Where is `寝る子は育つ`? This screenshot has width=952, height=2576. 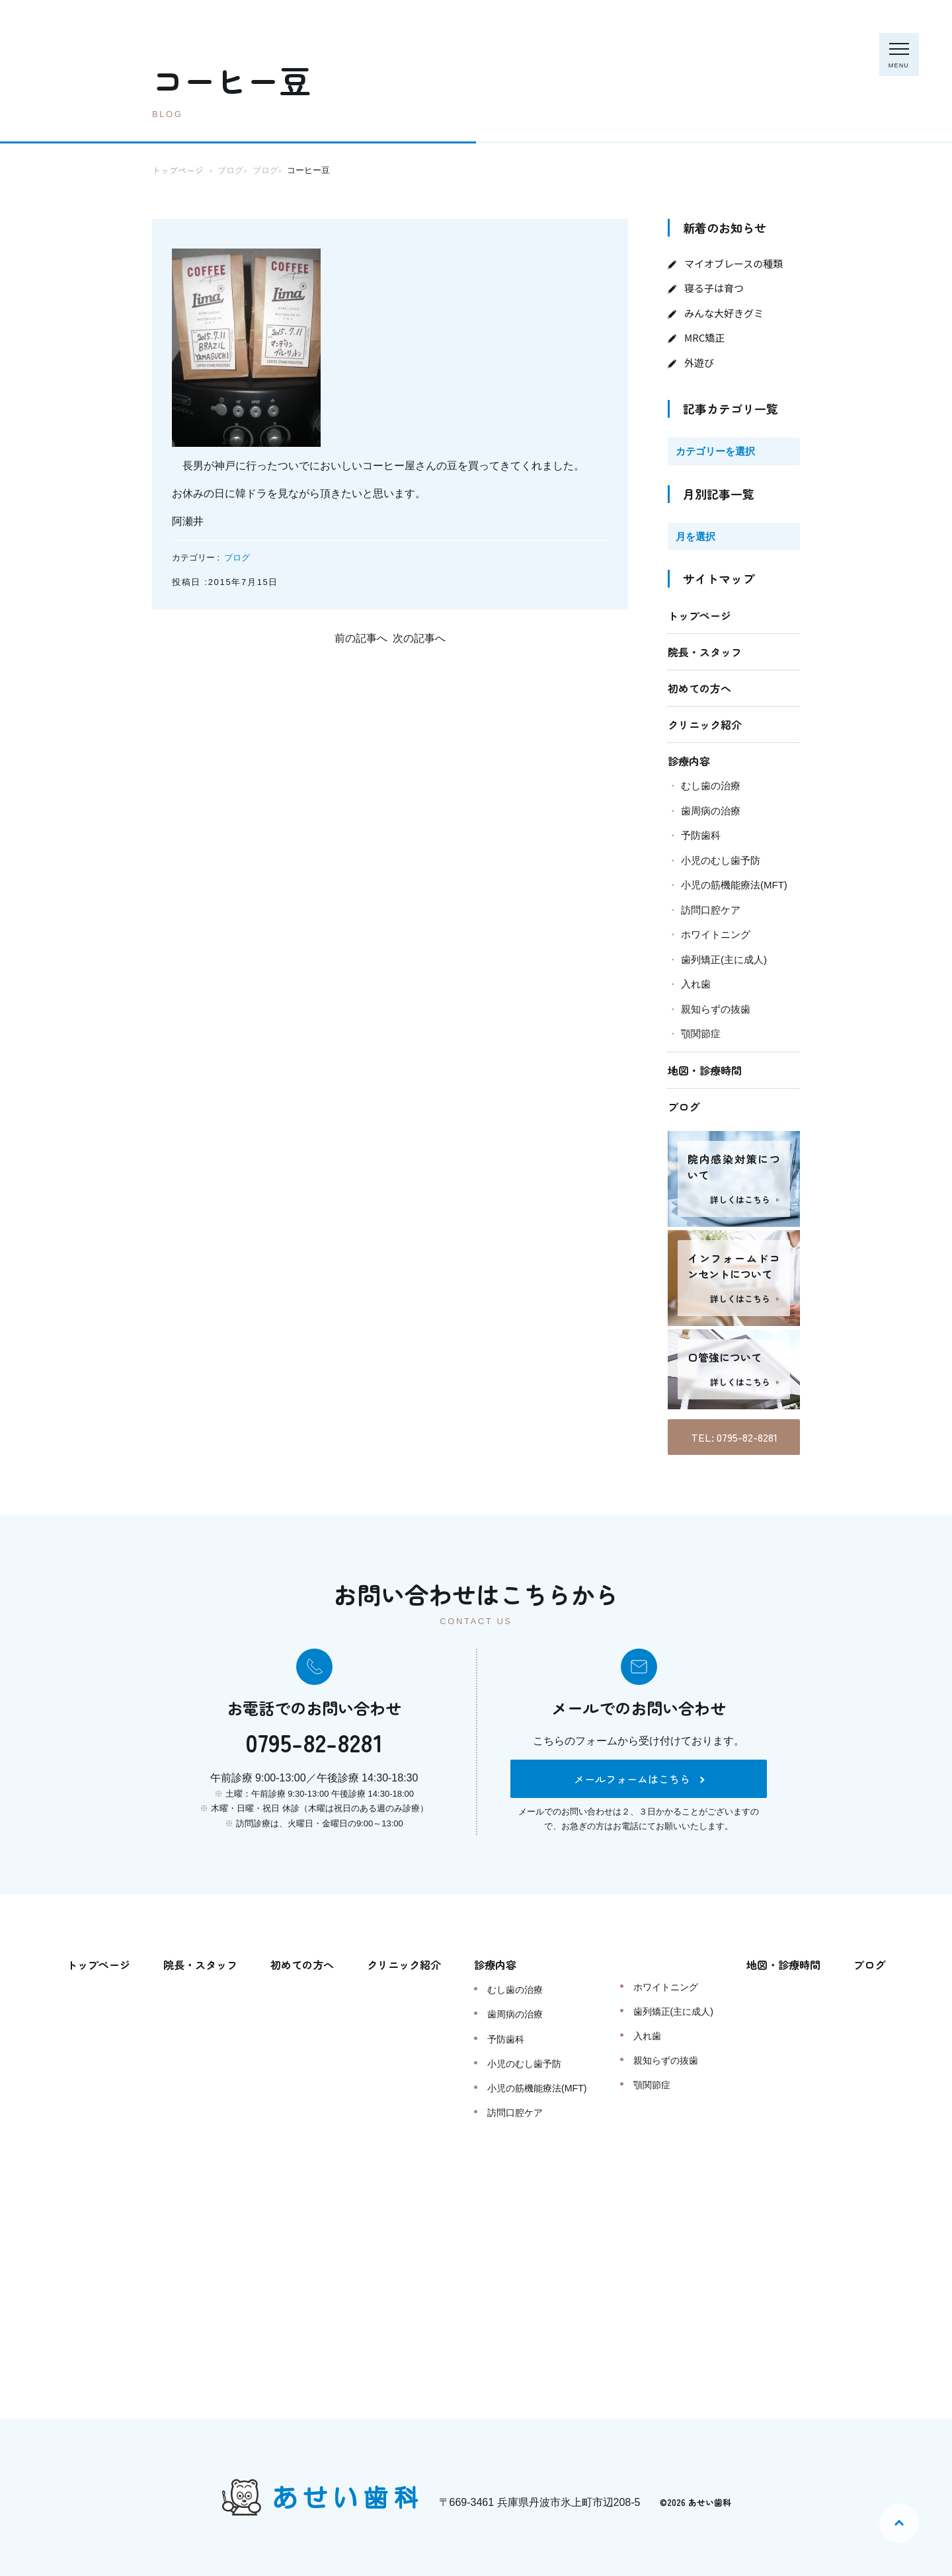
寝る子は育つ is located at coordinates (714, 288).